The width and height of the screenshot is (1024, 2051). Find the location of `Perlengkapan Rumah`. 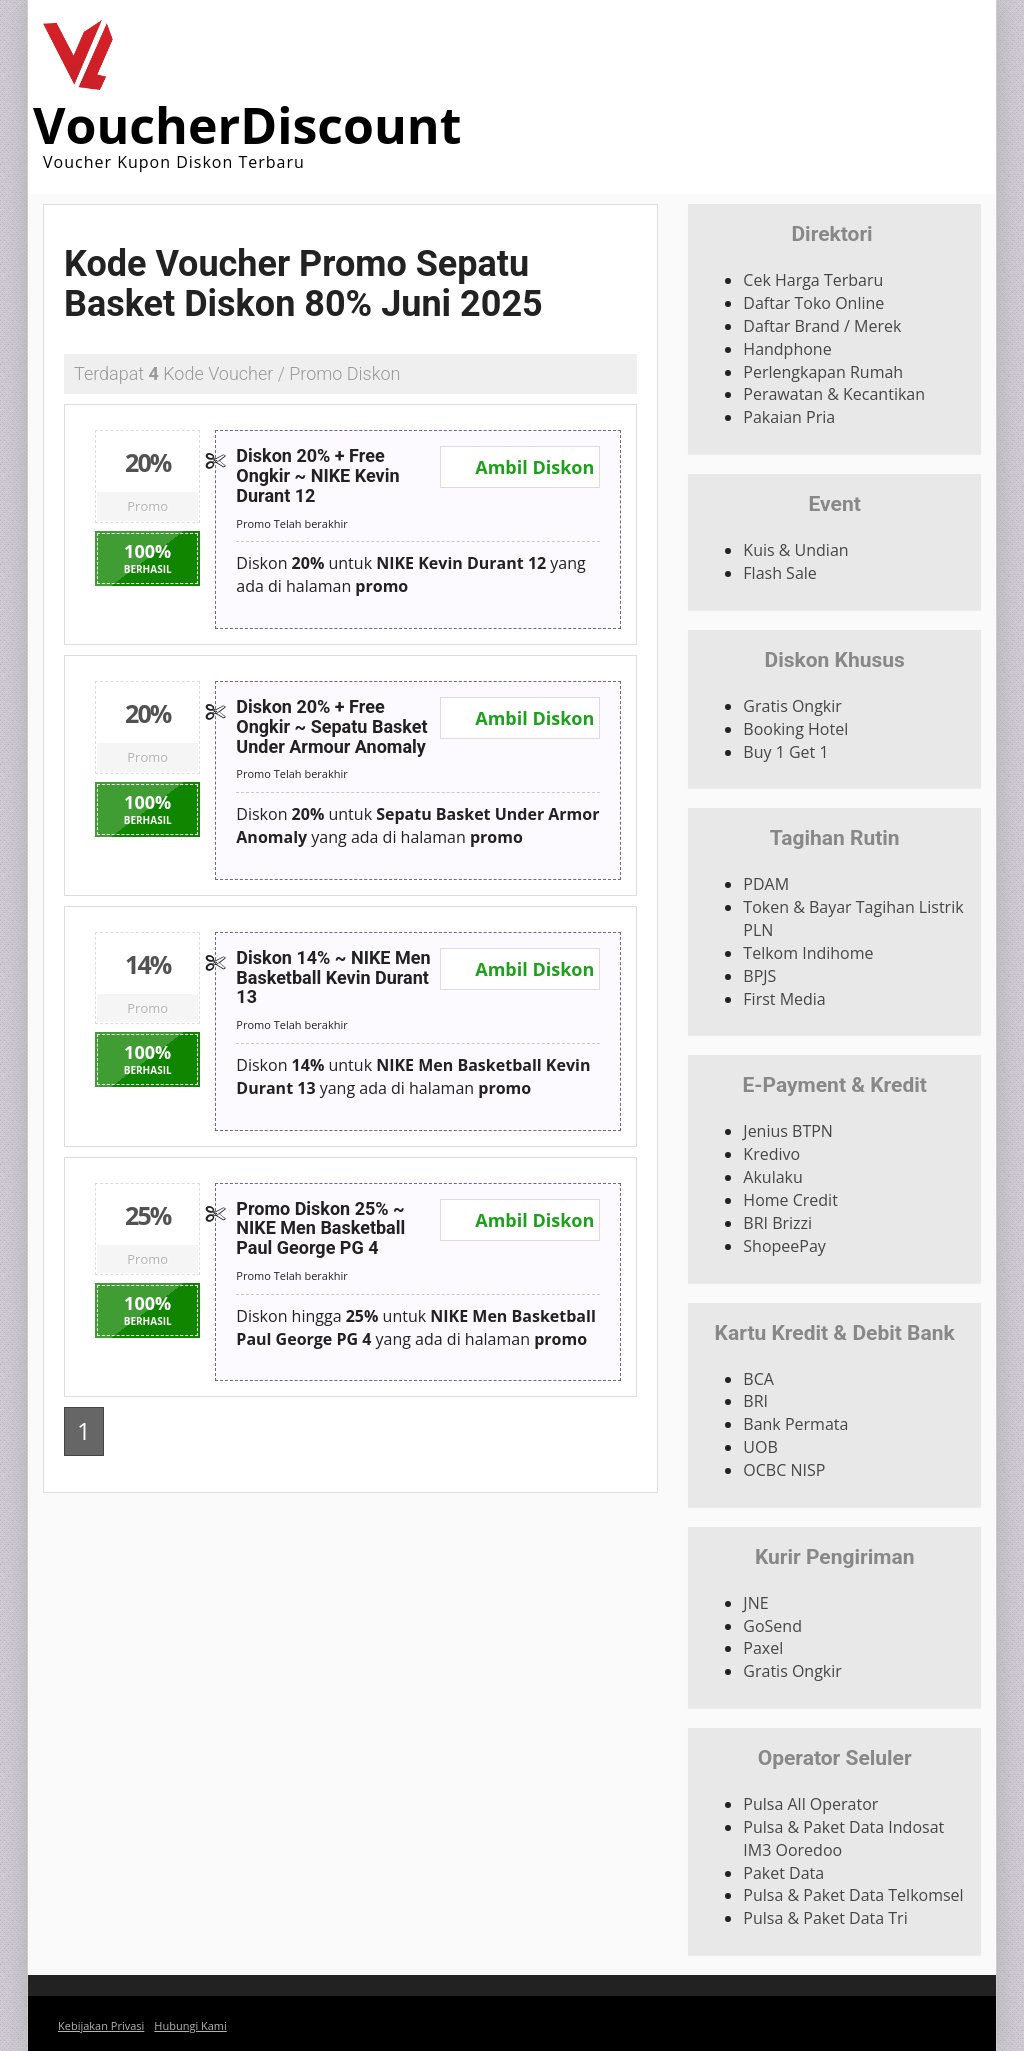

Perlengkapan Rumah is located at coordinates (823, 372).